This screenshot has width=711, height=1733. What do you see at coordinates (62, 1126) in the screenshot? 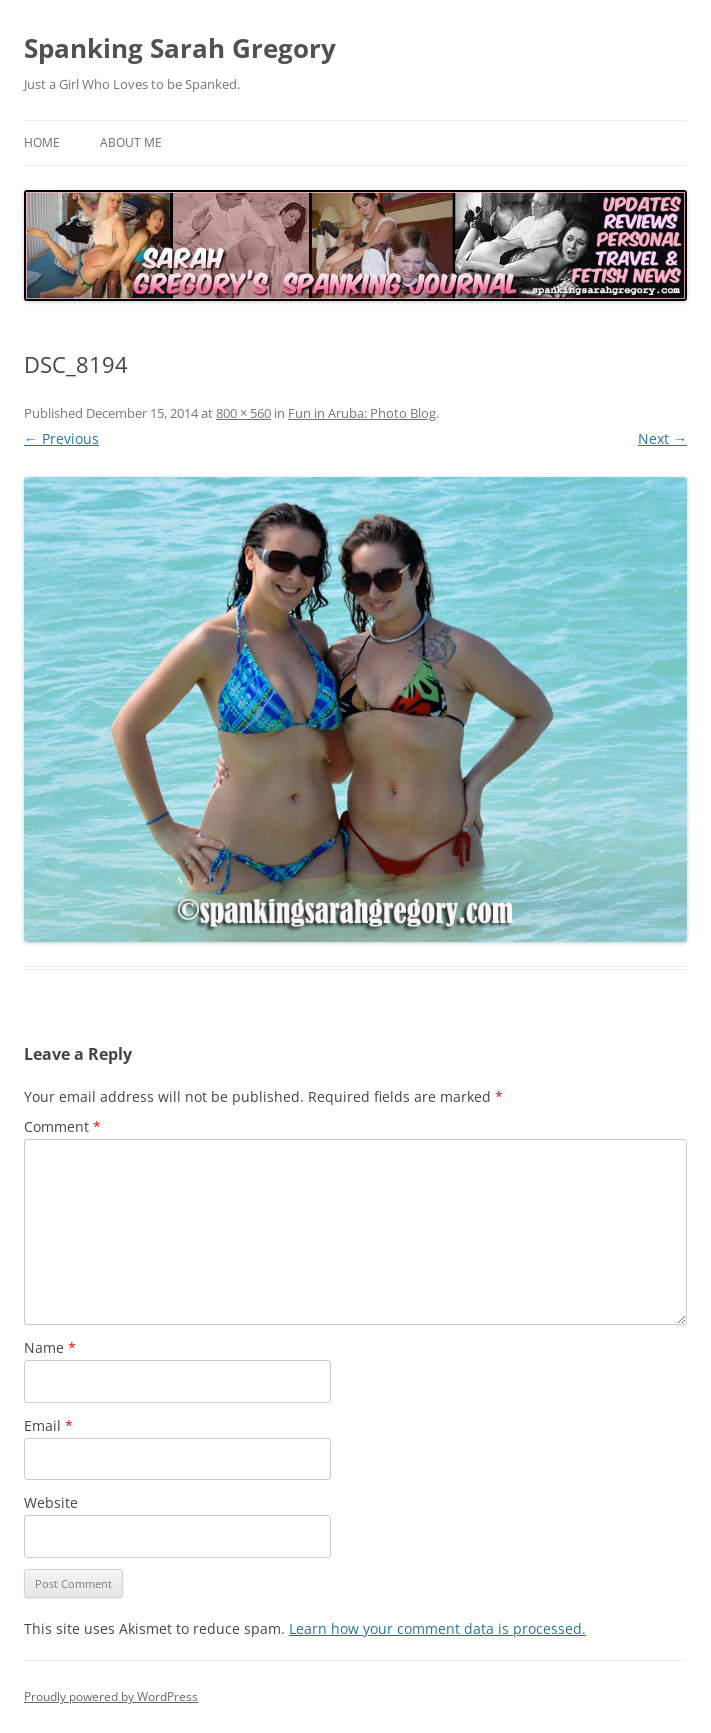
I see `Comment` at bounding box center [62, 1126].